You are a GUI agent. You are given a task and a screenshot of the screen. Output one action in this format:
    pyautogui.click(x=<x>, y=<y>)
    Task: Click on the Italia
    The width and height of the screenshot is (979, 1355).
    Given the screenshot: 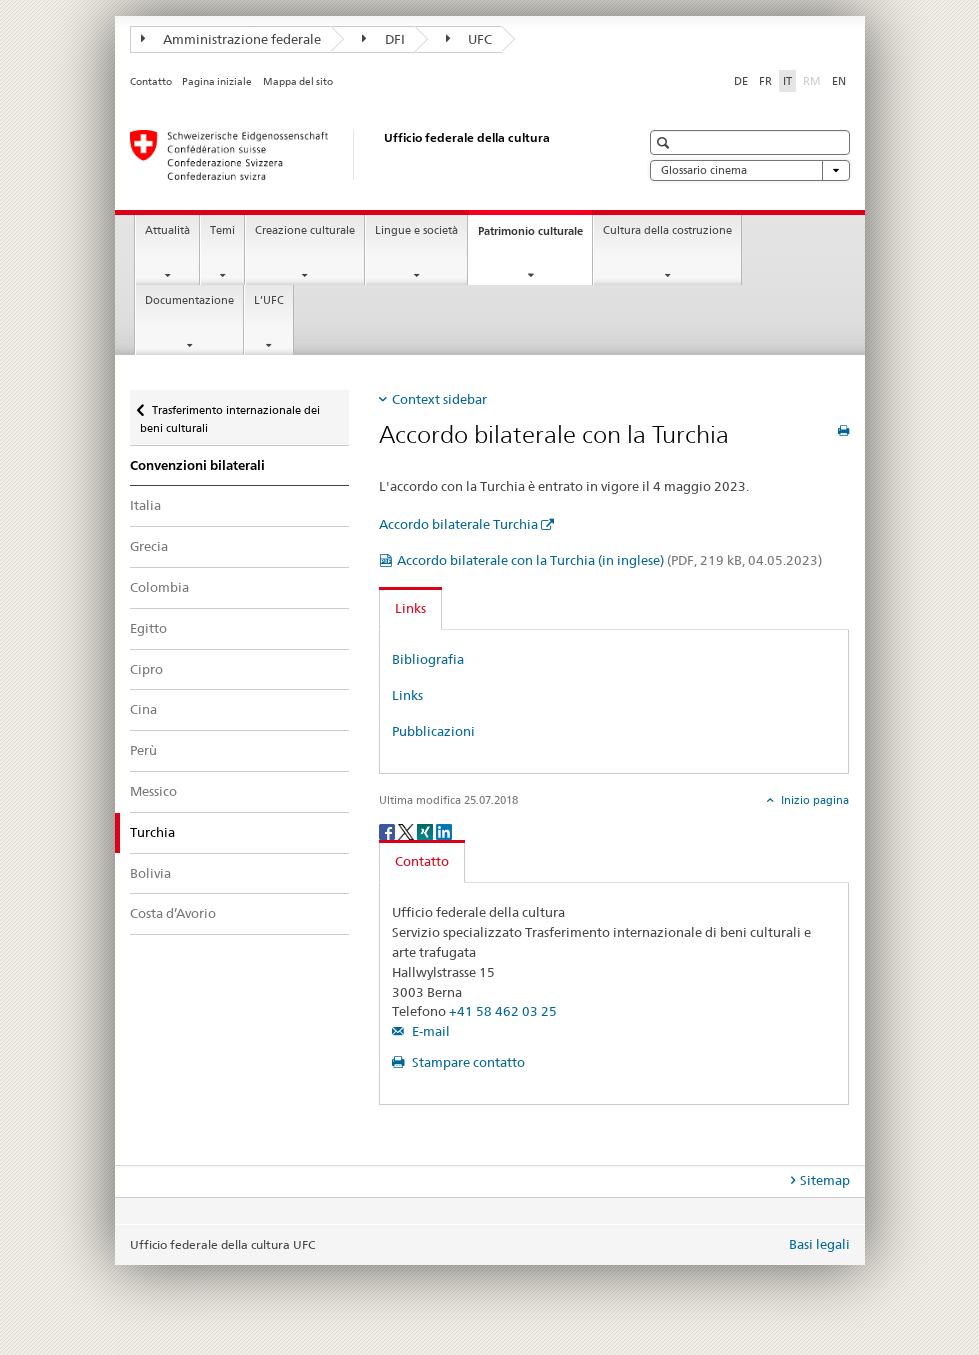 What is the action you would take?
    pyautogui.click(x=145, y=505)
    